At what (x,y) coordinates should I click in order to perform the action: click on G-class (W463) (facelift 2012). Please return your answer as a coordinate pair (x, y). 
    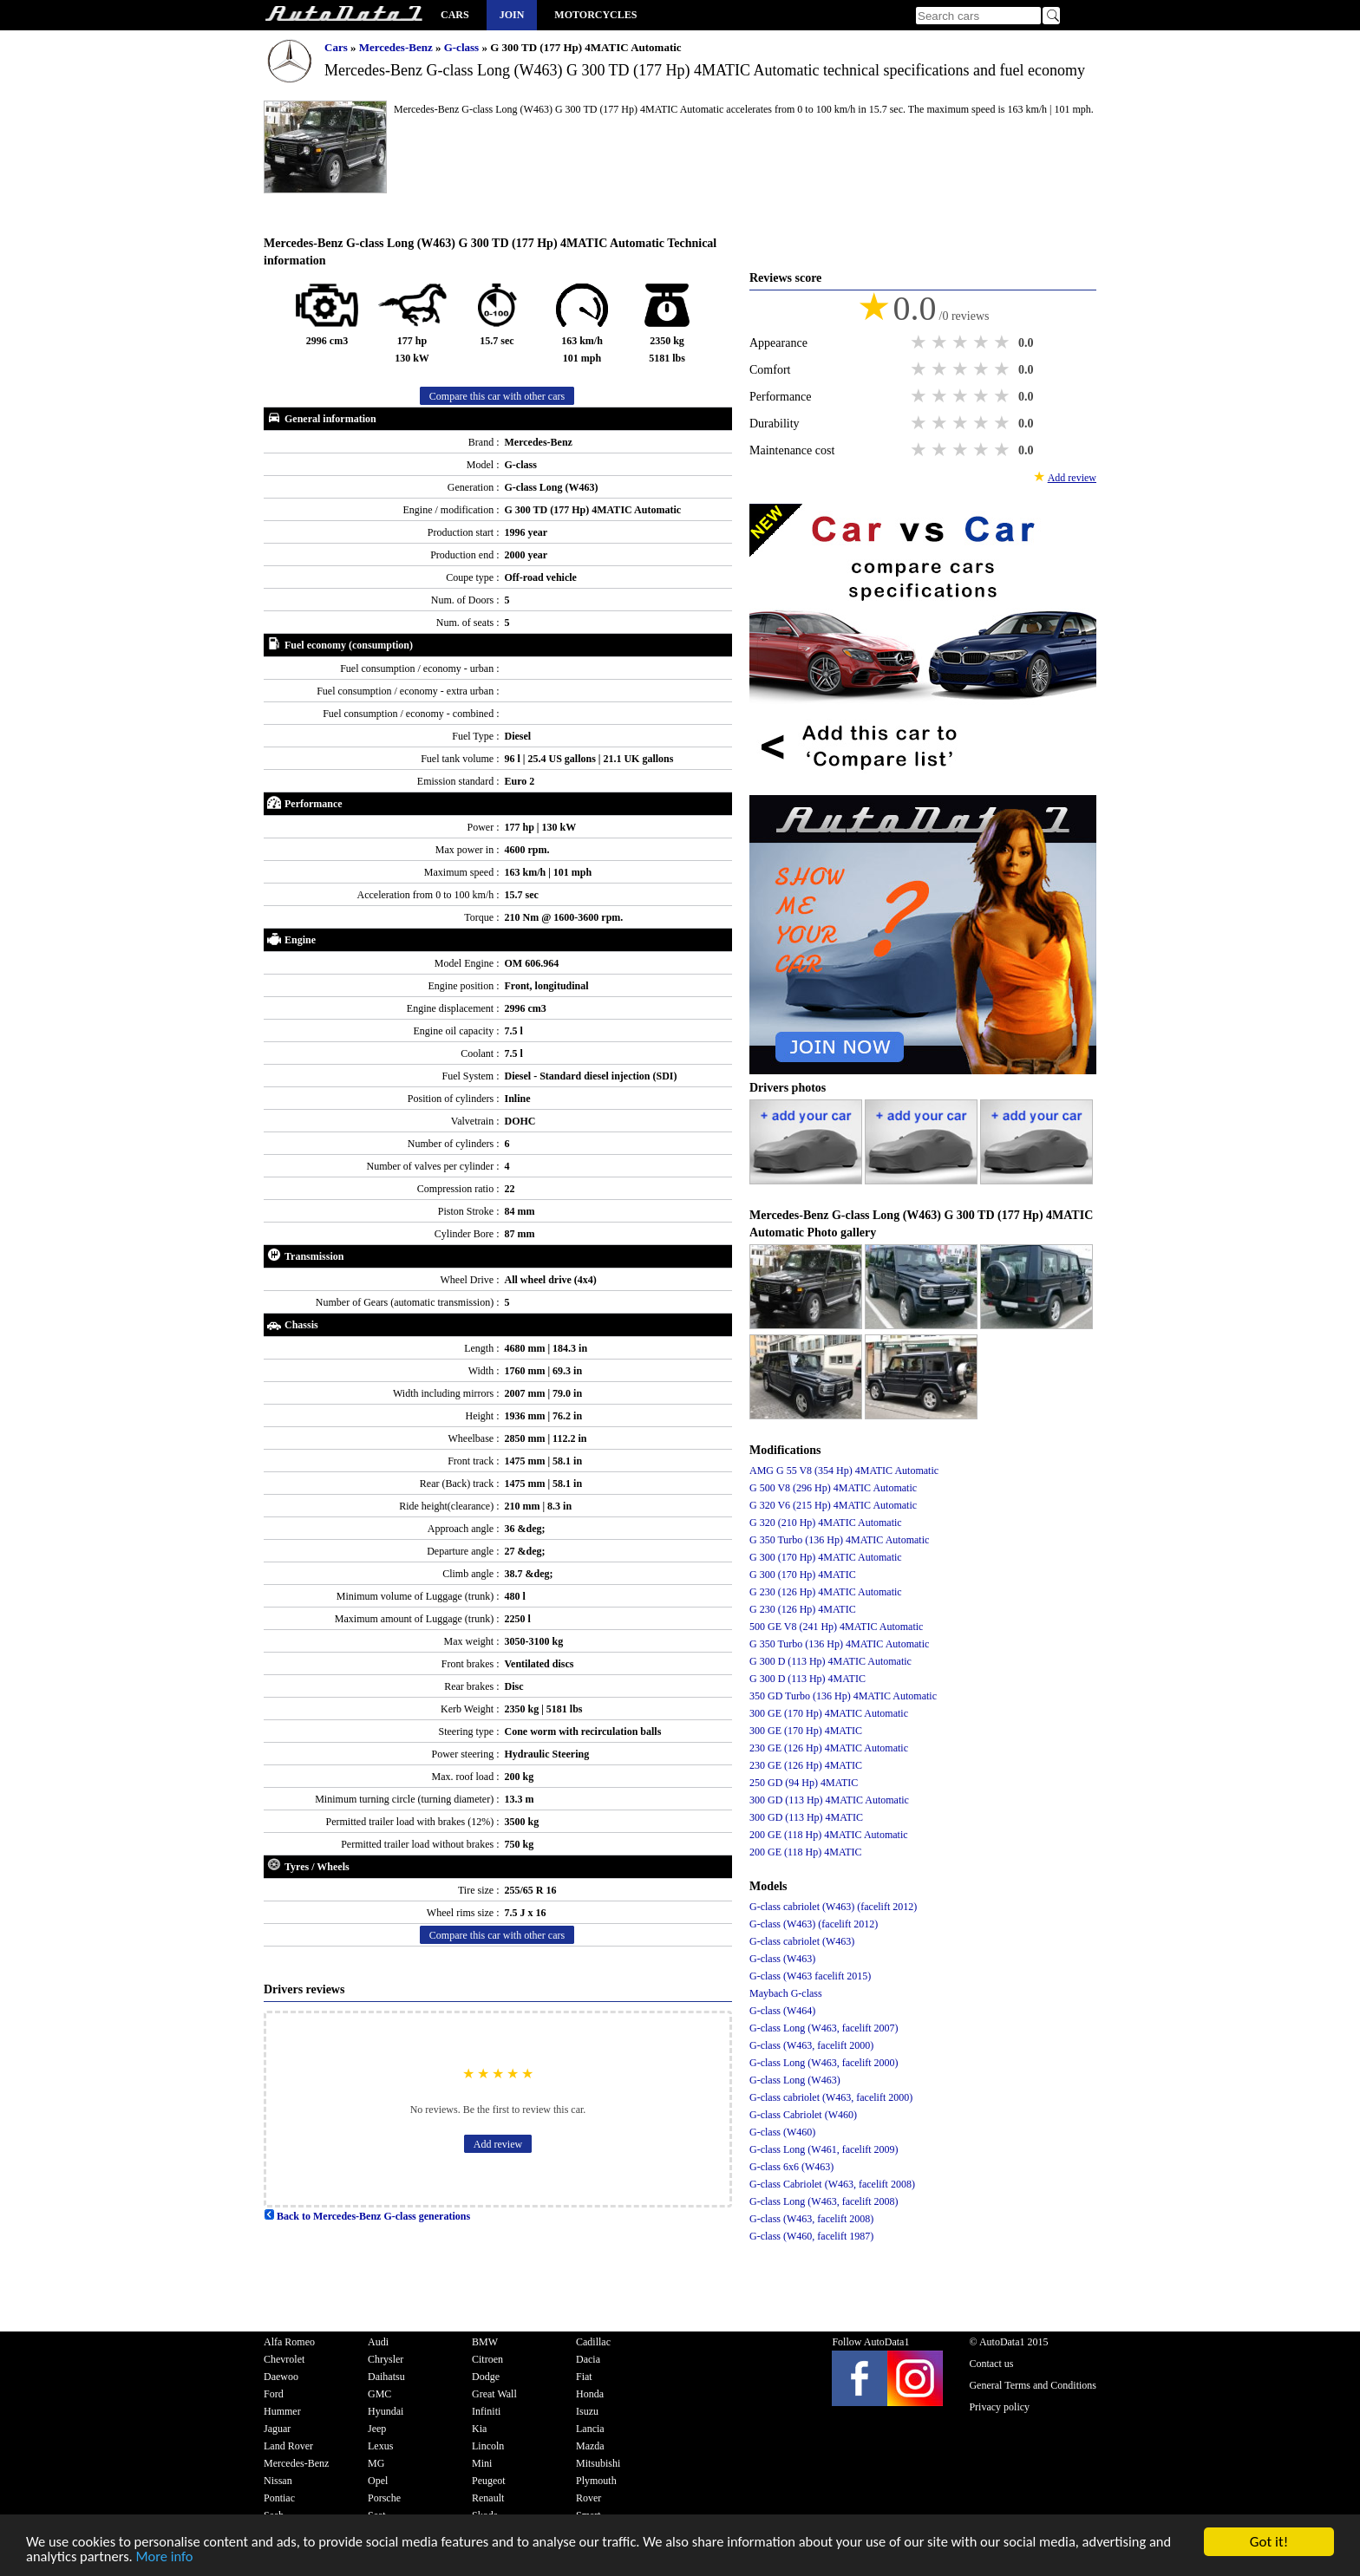
    Looking at the image, I should click on (813, 1924).